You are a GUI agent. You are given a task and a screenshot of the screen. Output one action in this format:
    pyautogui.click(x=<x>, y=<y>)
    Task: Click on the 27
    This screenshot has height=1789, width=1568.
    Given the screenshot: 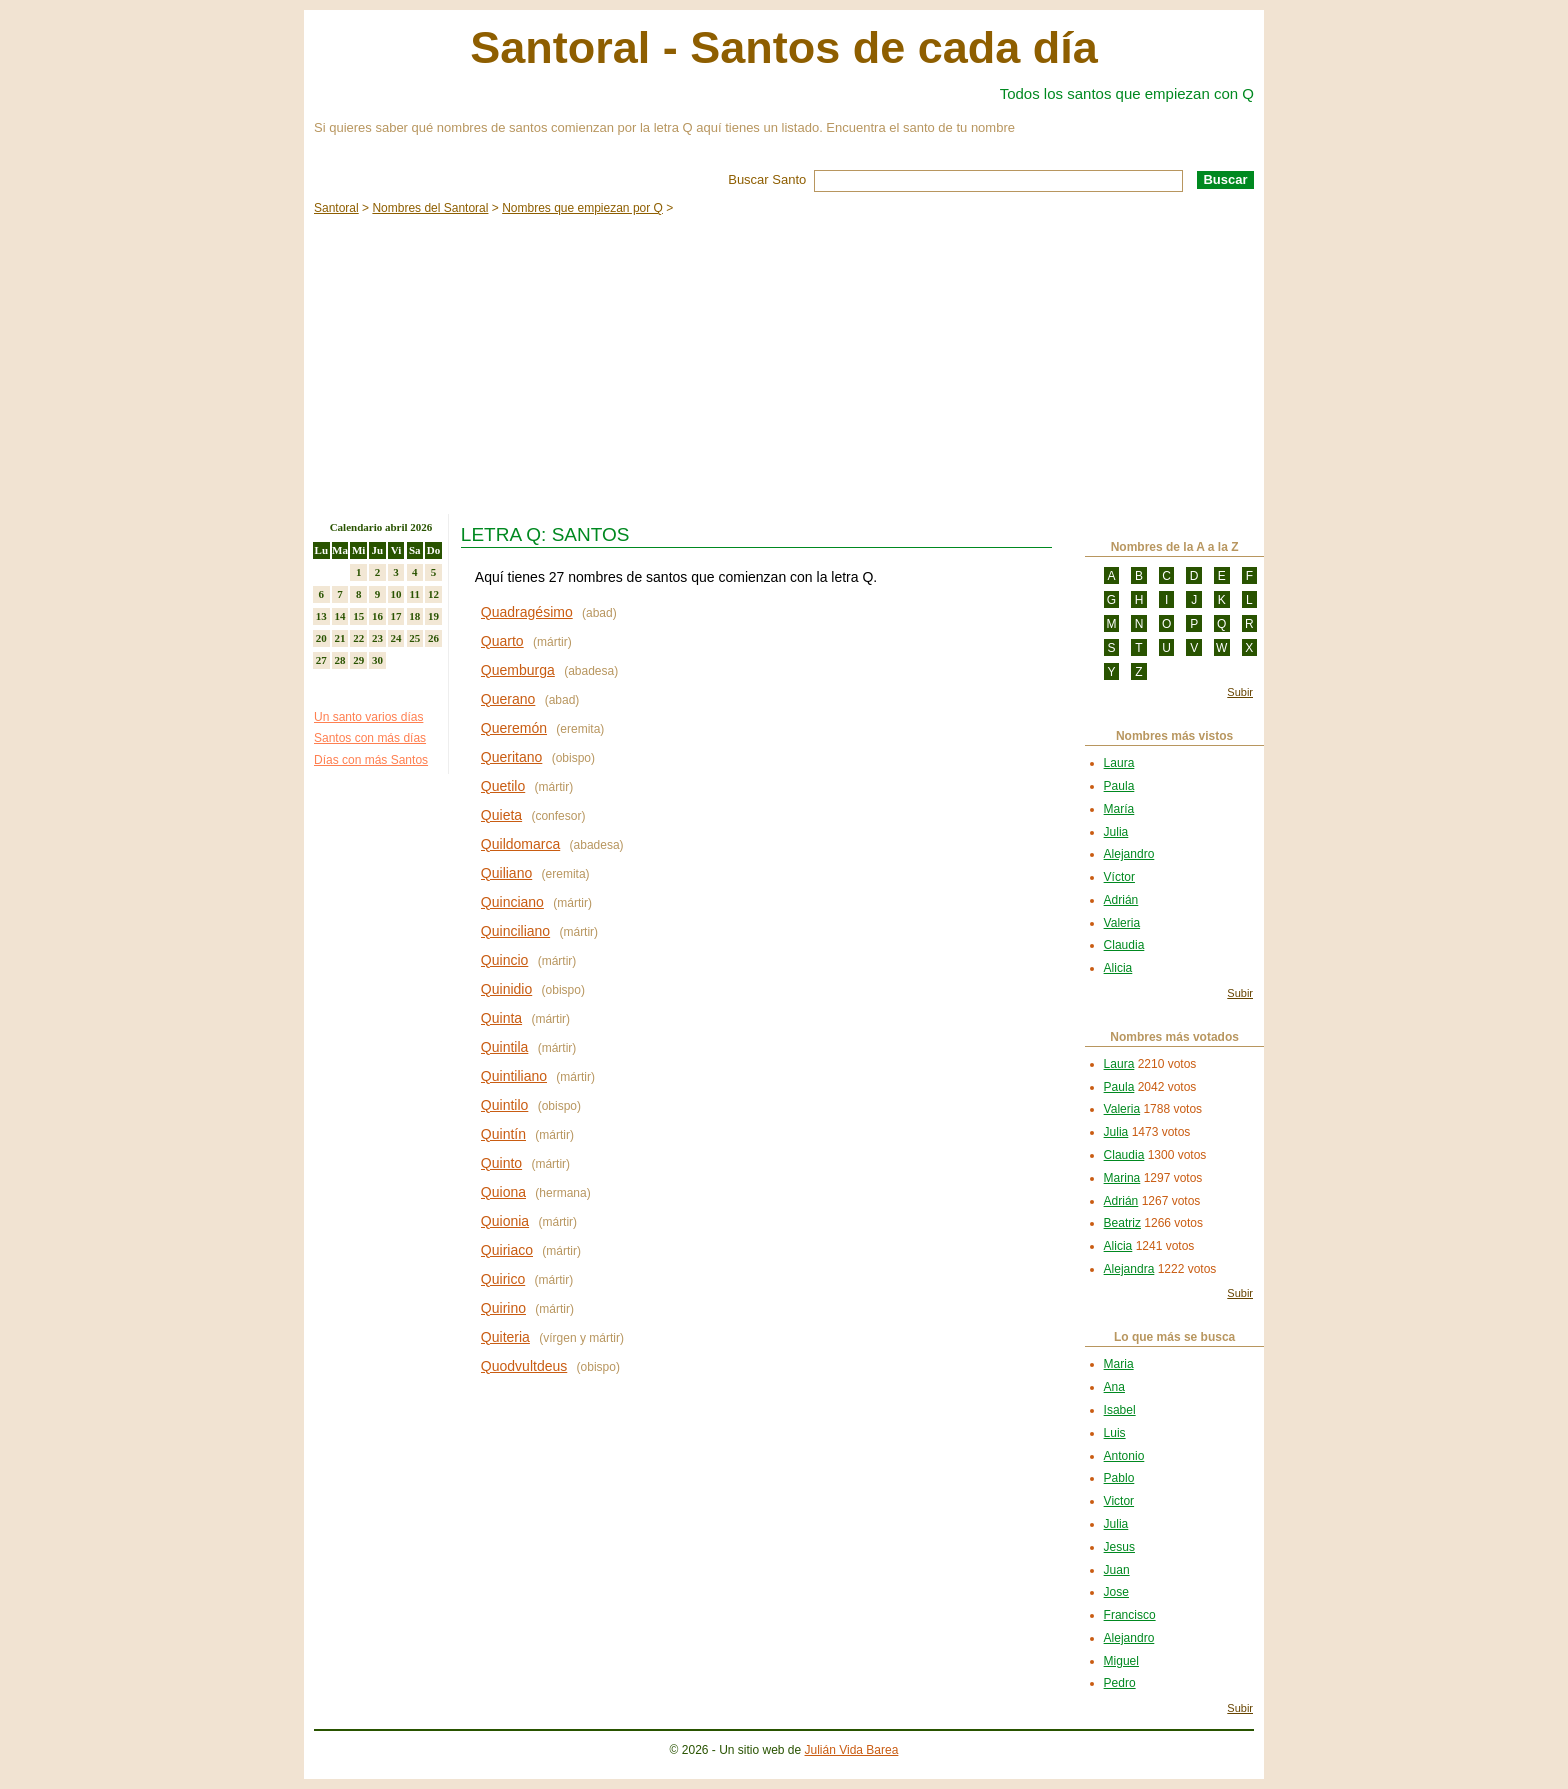 What is the action you would take?
    pyautogui.click(x=321, y=660)
    